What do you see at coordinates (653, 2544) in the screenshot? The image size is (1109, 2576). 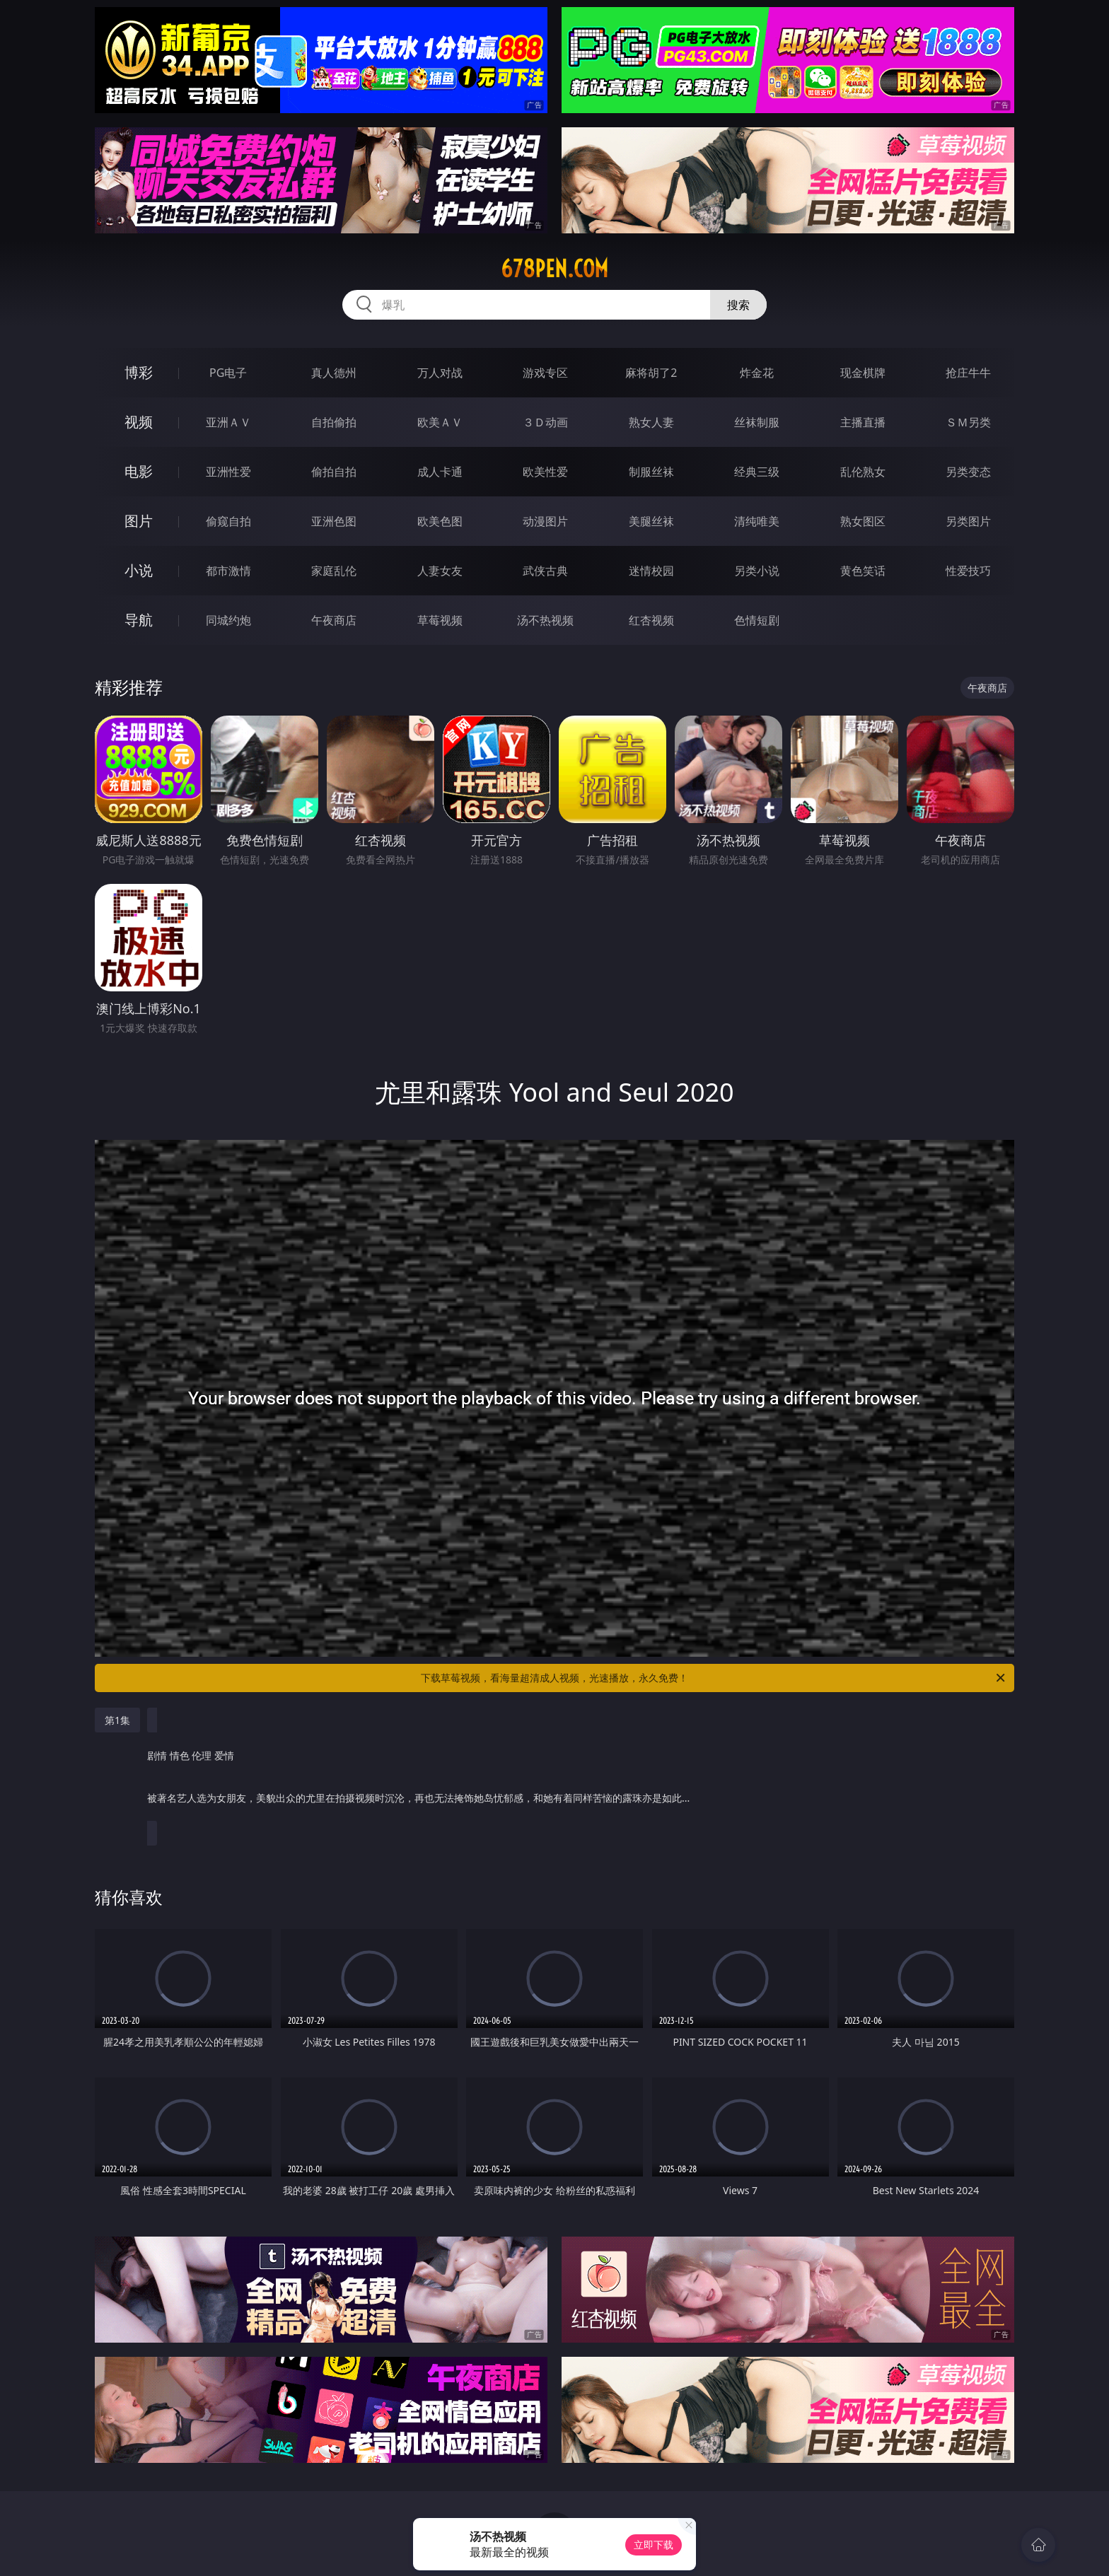 I see `立即下载` at bounding box center [653, 2544].